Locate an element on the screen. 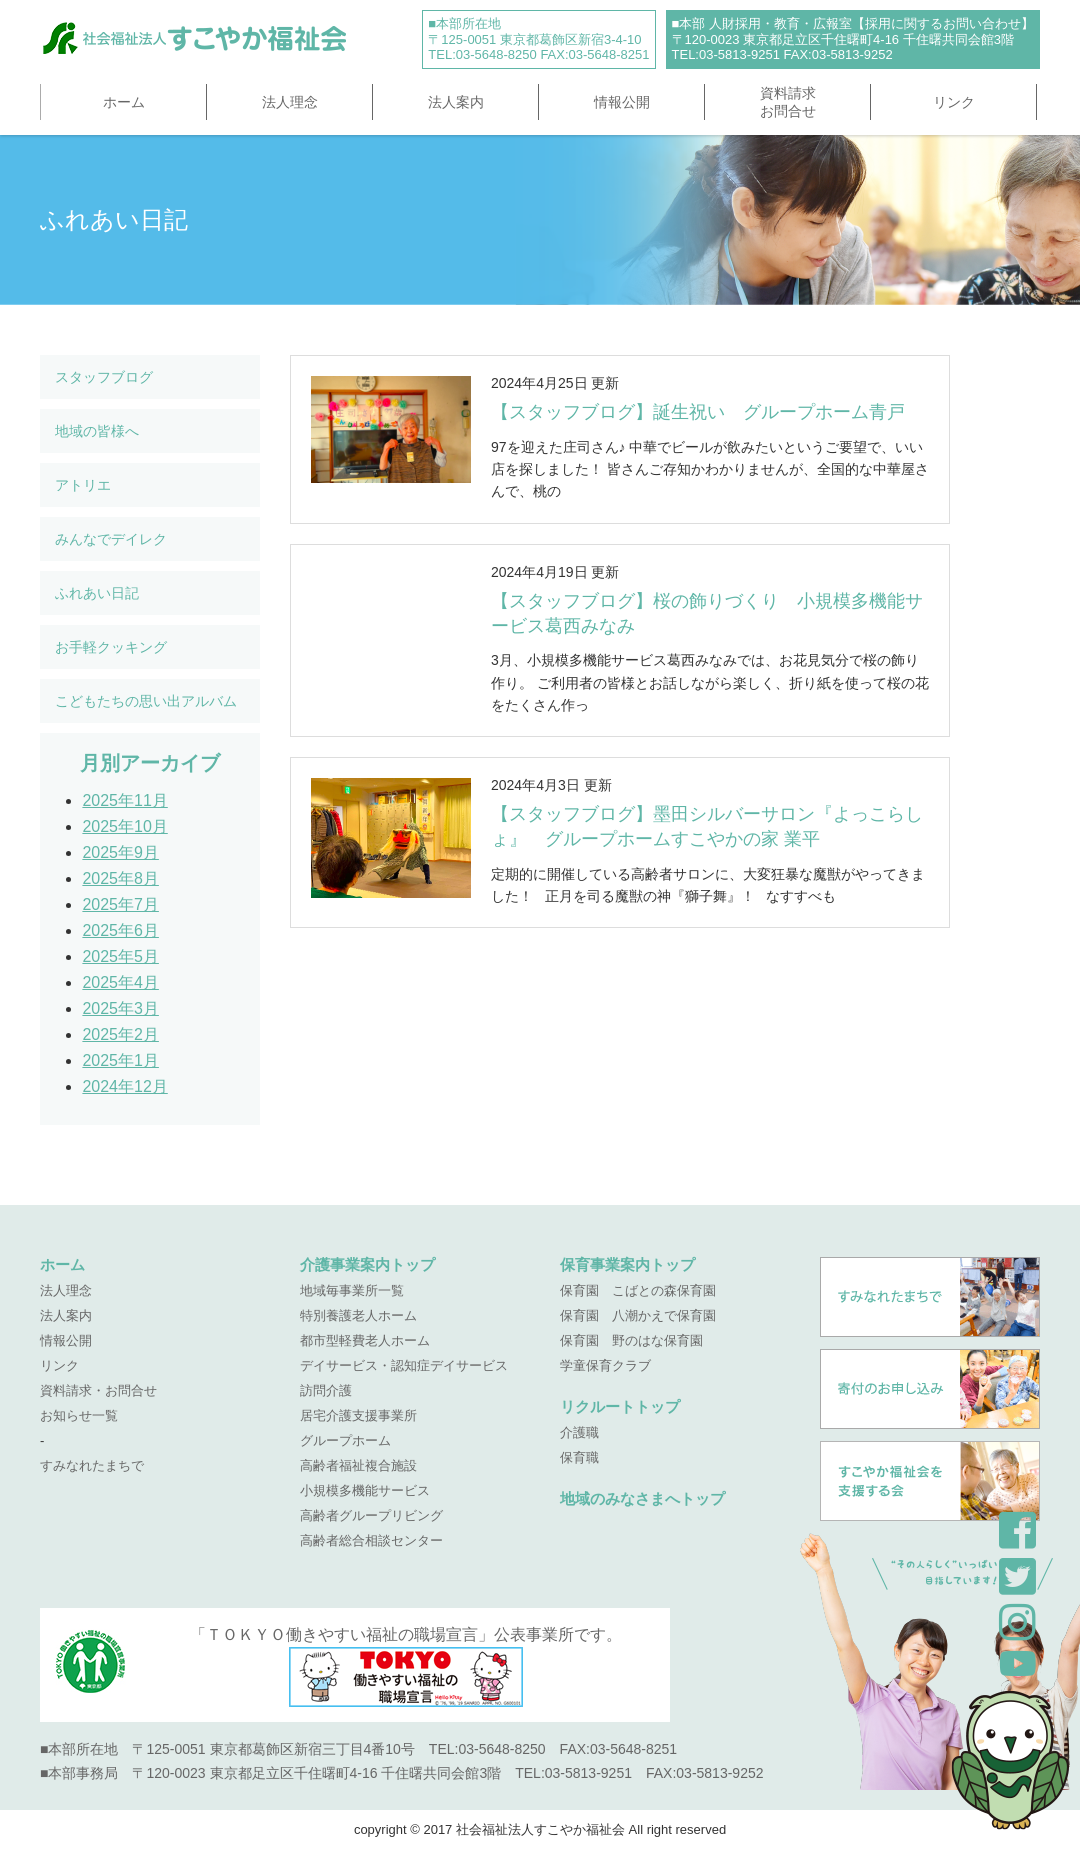 Image resolution: width=1080 pixels, height=1850 pixels. 学童保育クラブ is located at coordinates (605, 1365).